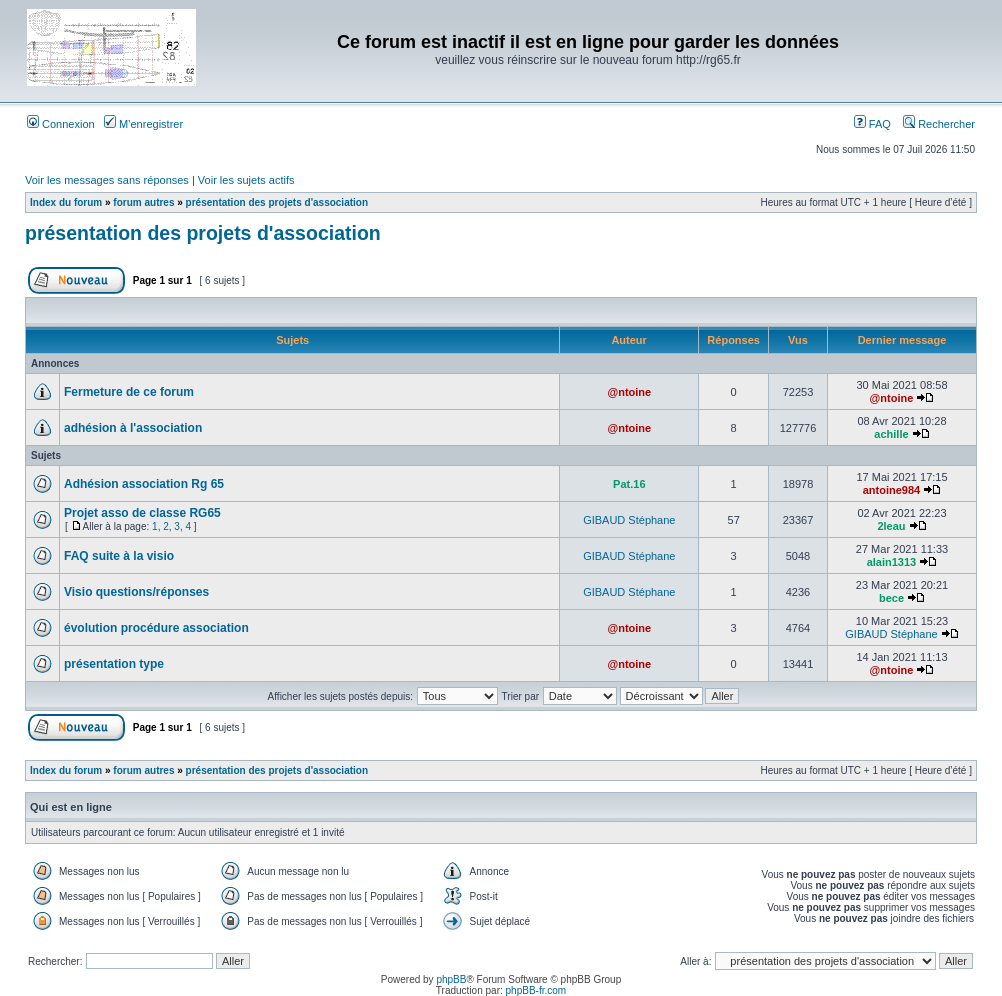 Image resolution: width=1002 pixels, height=996 pixels. Describe the element at coordinates (114, 664) in the screenshot. I see `présentation type` at that location.